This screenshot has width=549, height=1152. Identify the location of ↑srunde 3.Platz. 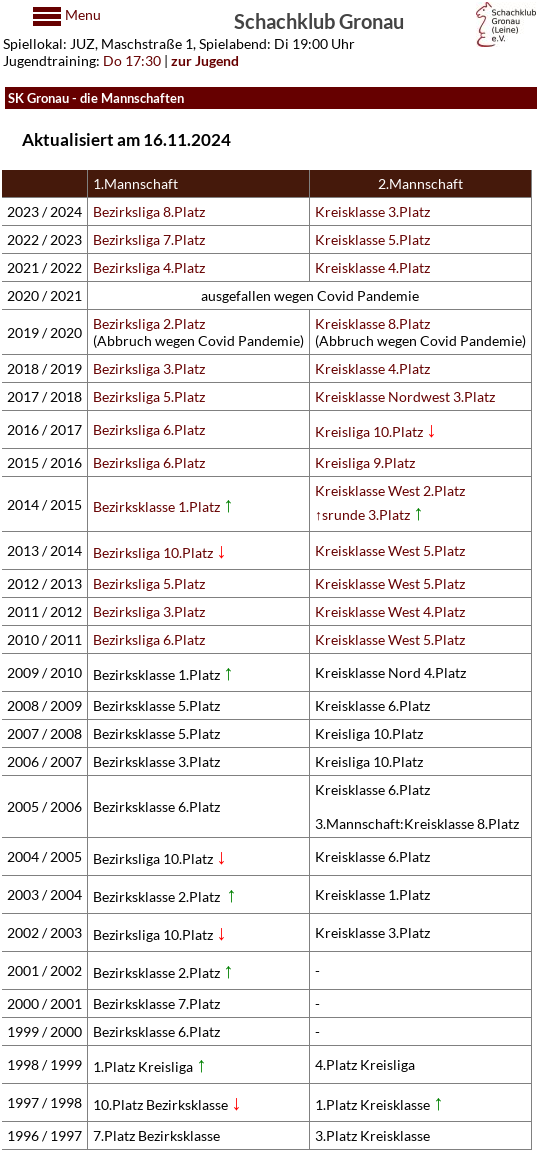
(369, 514).